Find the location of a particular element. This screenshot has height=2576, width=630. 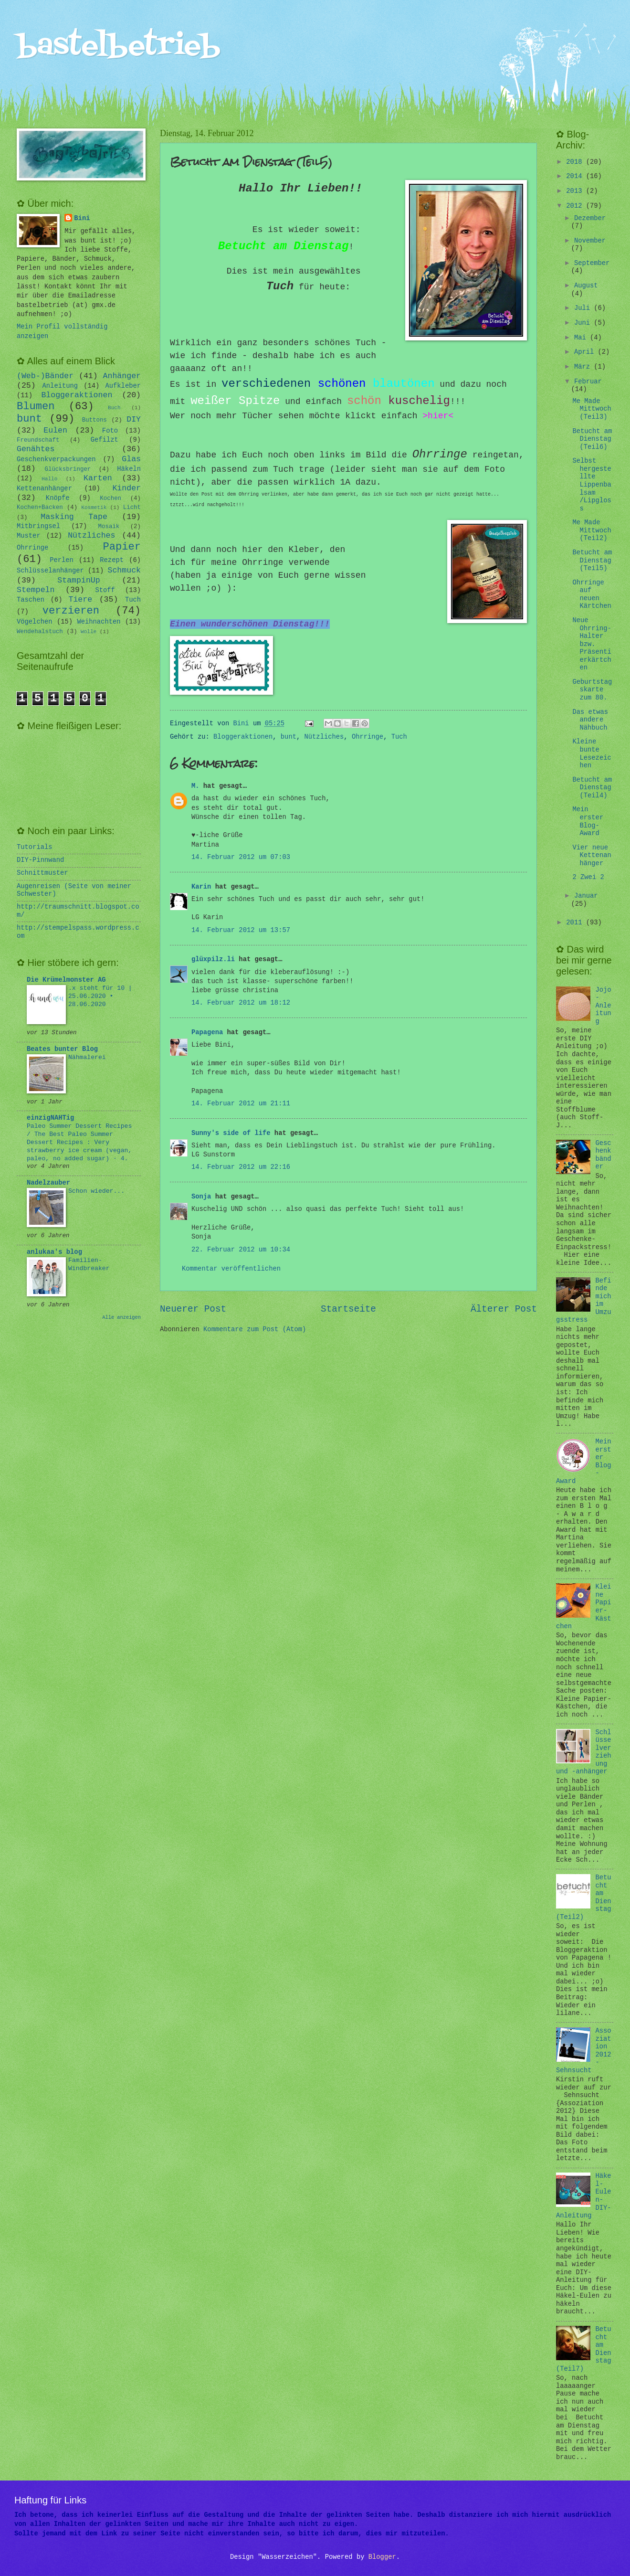

Wolle is located at coordinates (88, 632).